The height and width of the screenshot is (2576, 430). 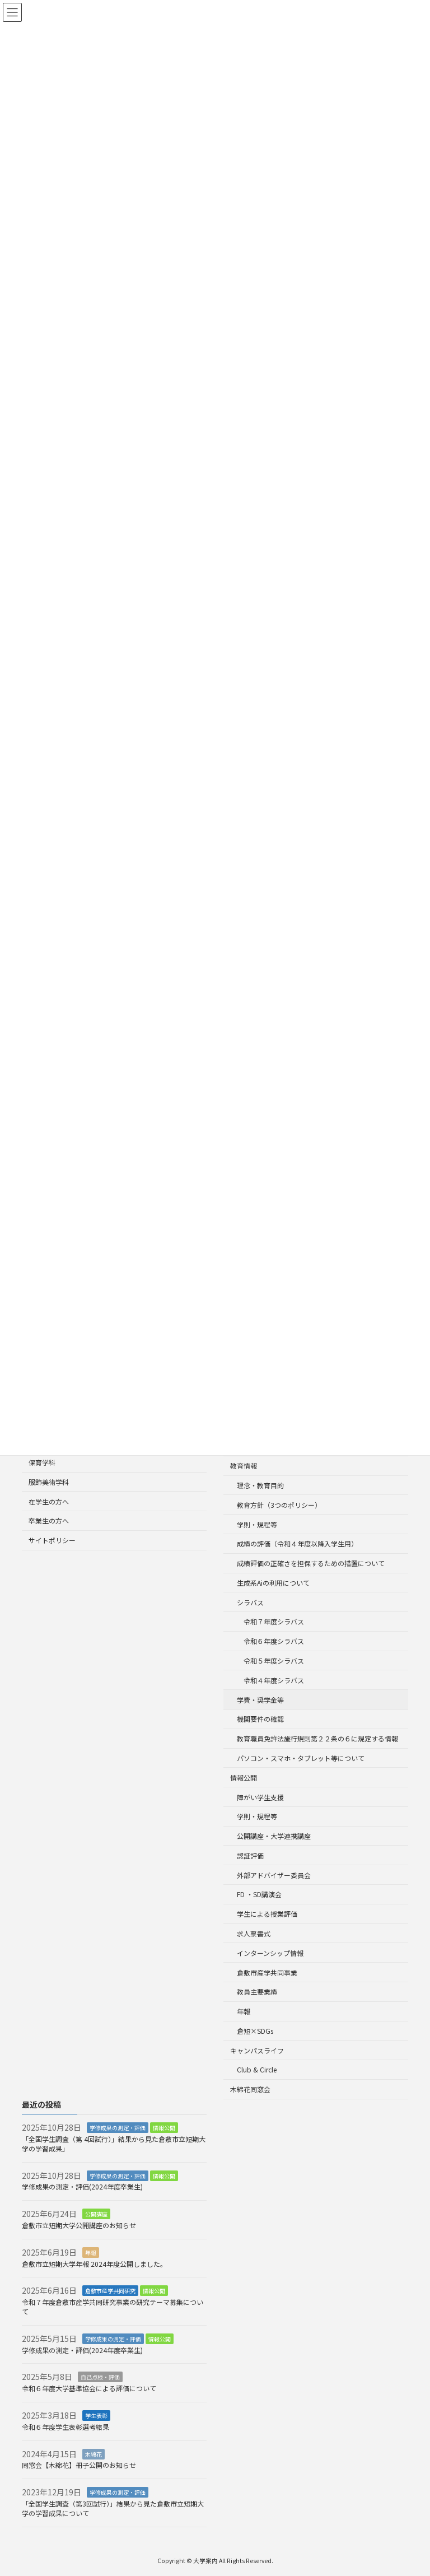 I want to click on 学生による授業評価, so click(x=267, y=1914).